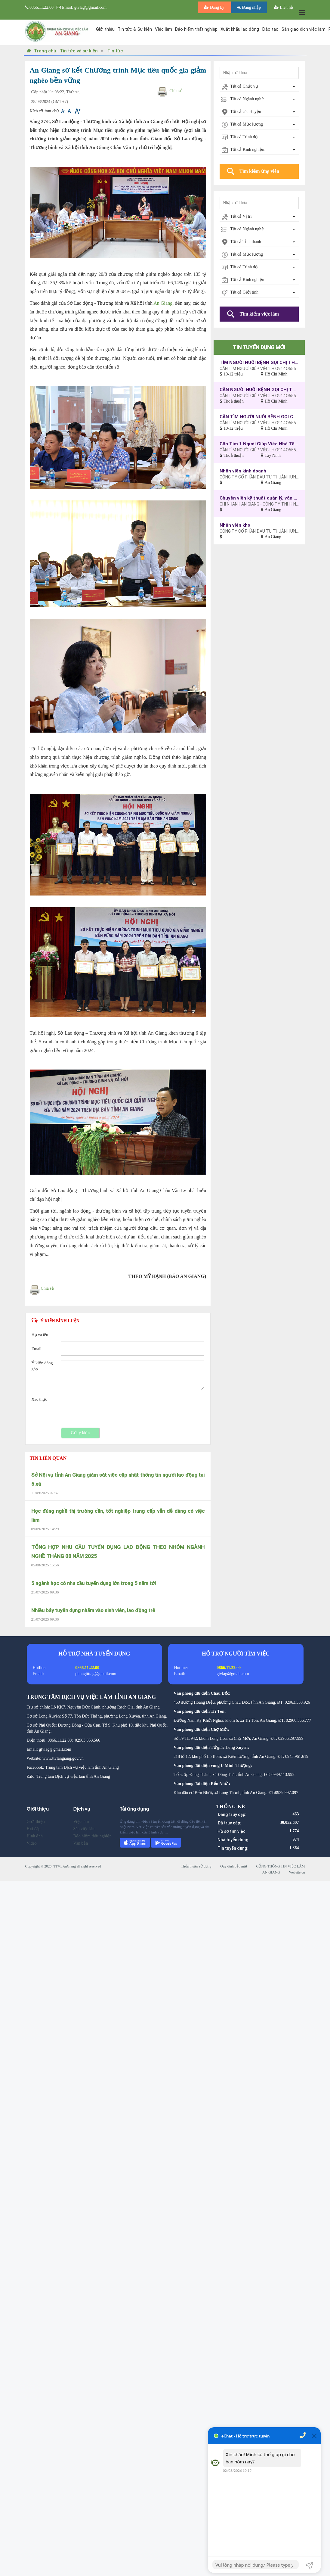  I want to click on Hỏi đáp, so click(34, 1829).